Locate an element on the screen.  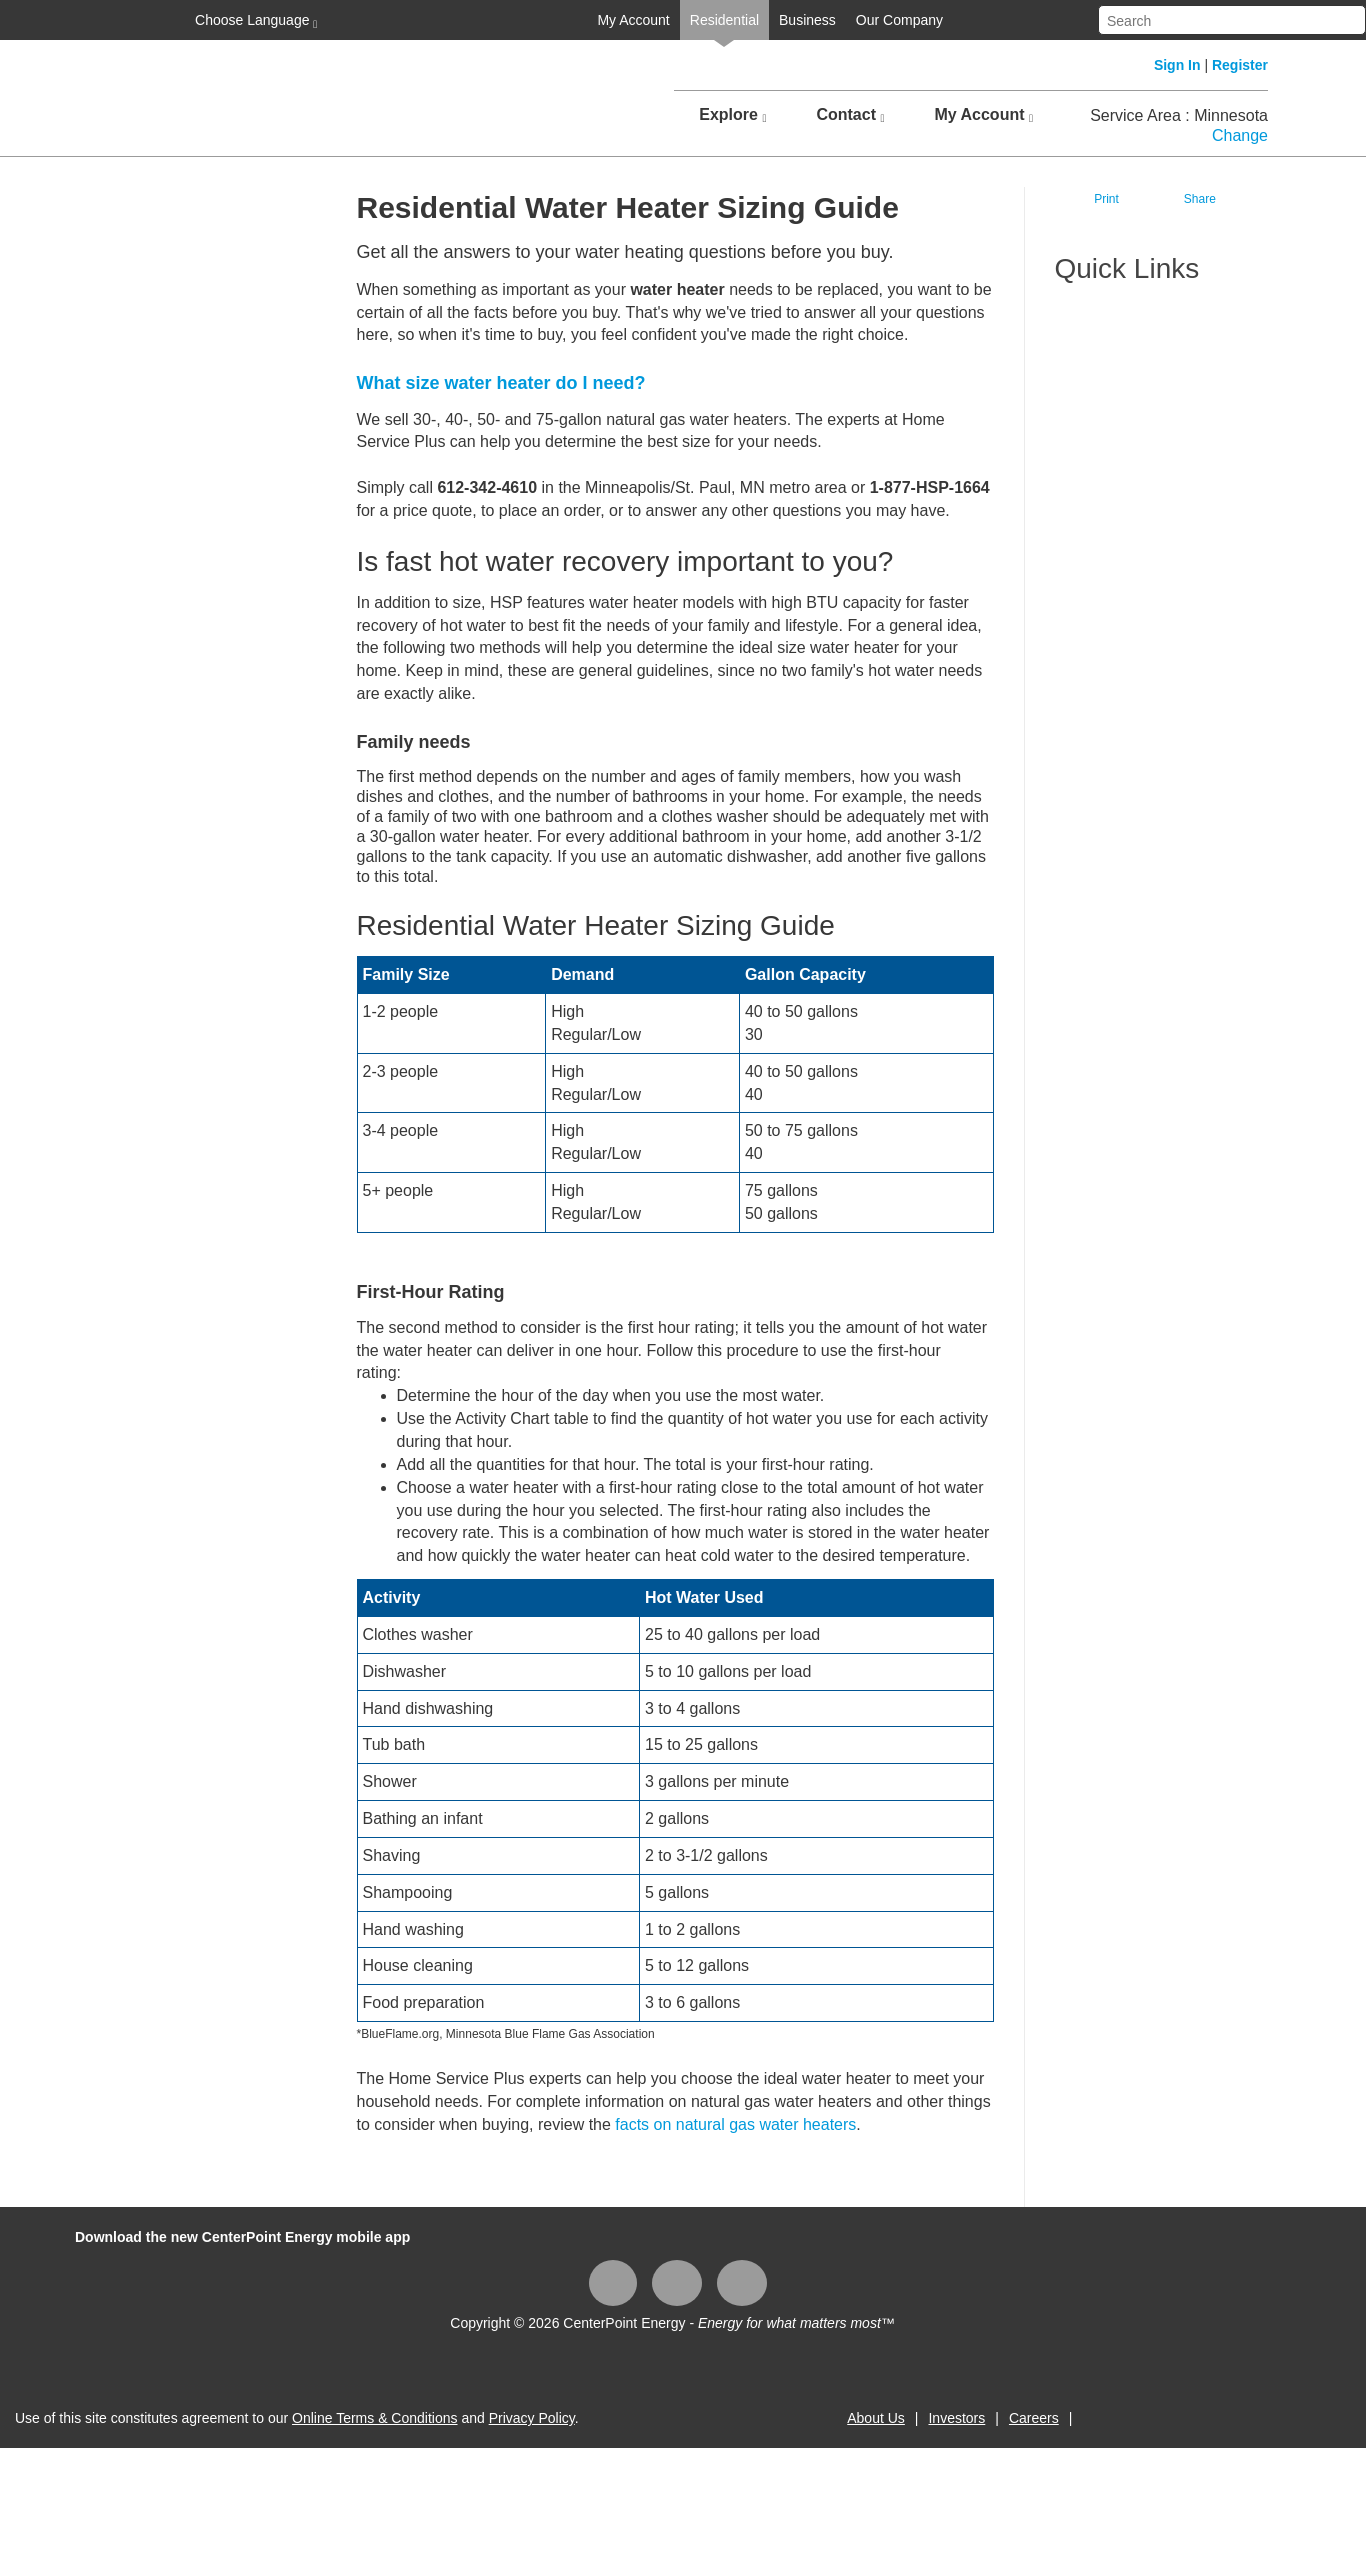
What size water heater do I need? is located at coordinates (504, 383).